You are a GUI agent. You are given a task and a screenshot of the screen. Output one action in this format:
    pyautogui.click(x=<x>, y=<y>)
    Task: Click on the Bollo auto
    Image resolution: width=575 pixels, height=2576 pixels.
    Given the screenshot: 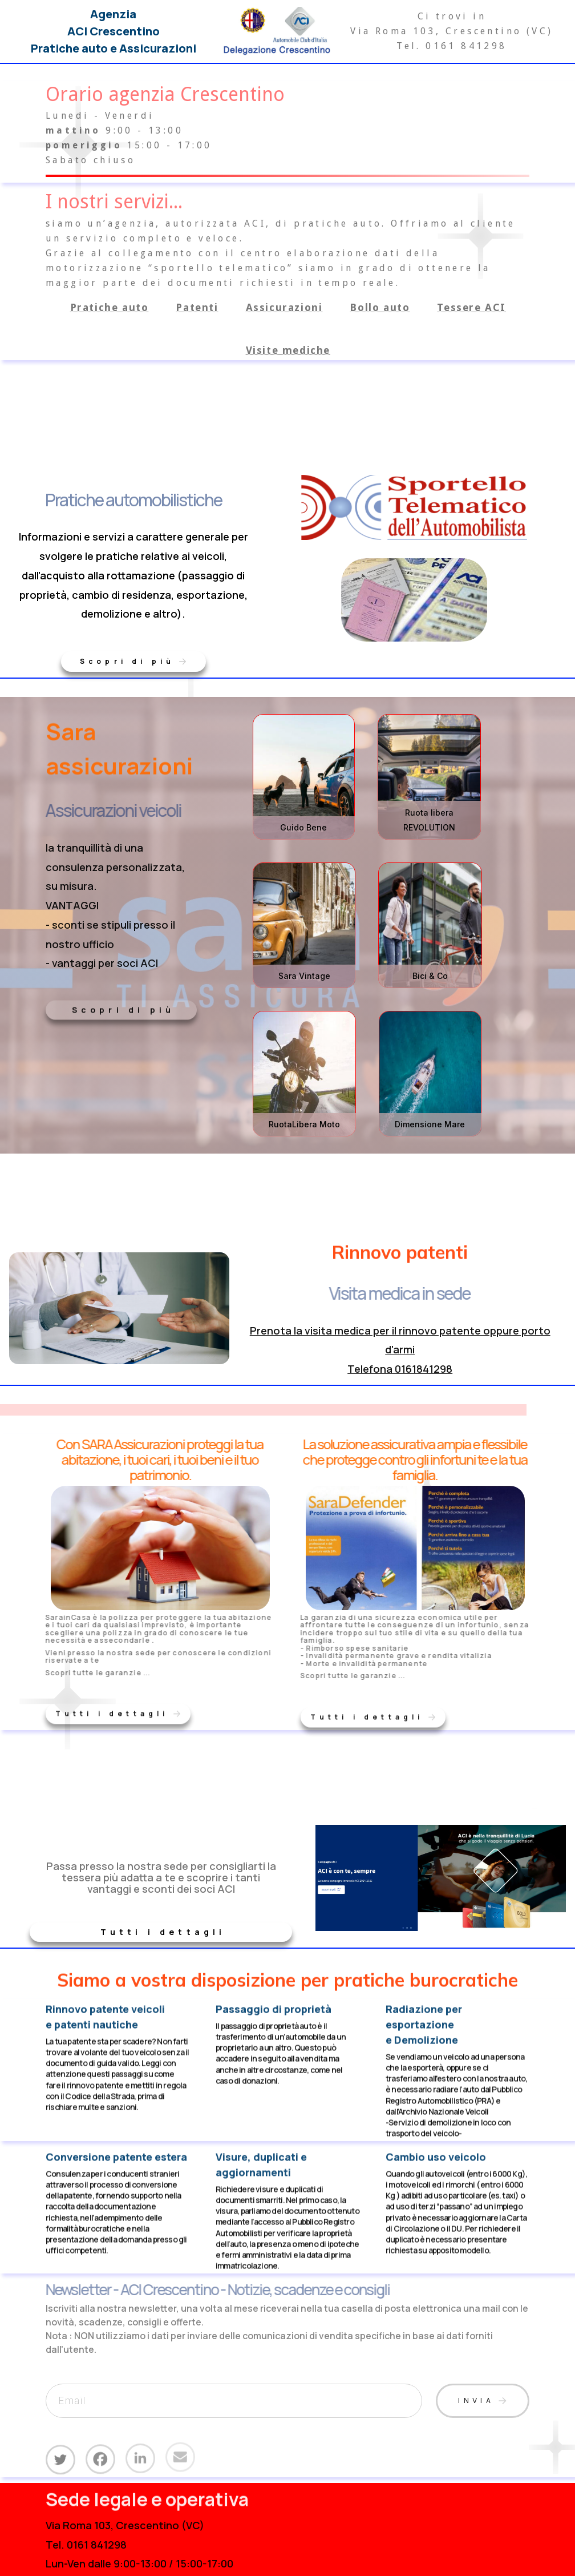 What is the action you would take?
    pyautogui.click(x=380, y=307)
    